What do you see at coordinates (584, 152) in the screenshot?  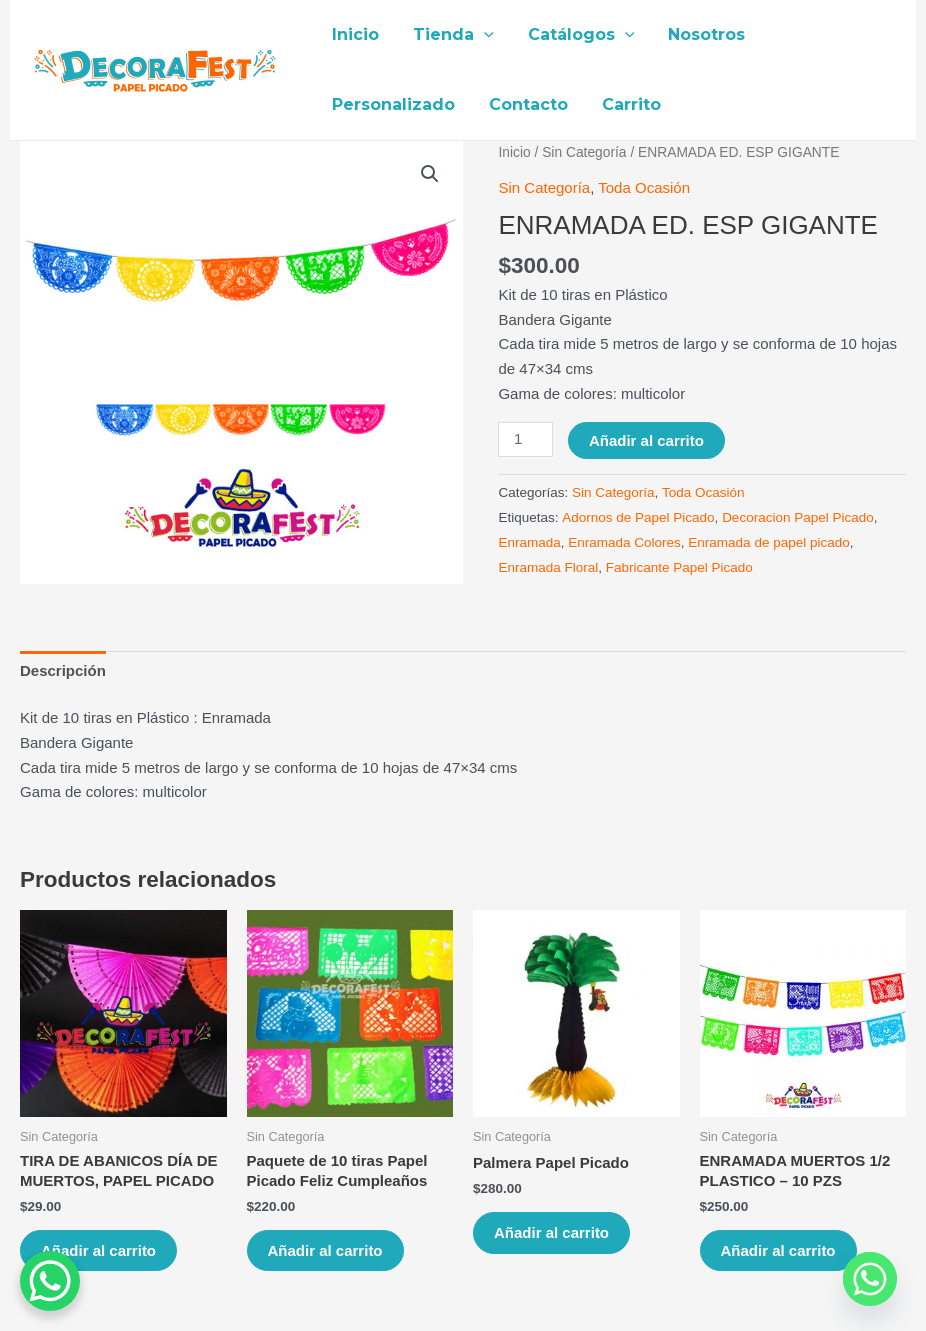 I see `Sin Categoría` at bounding box center [584, 152].